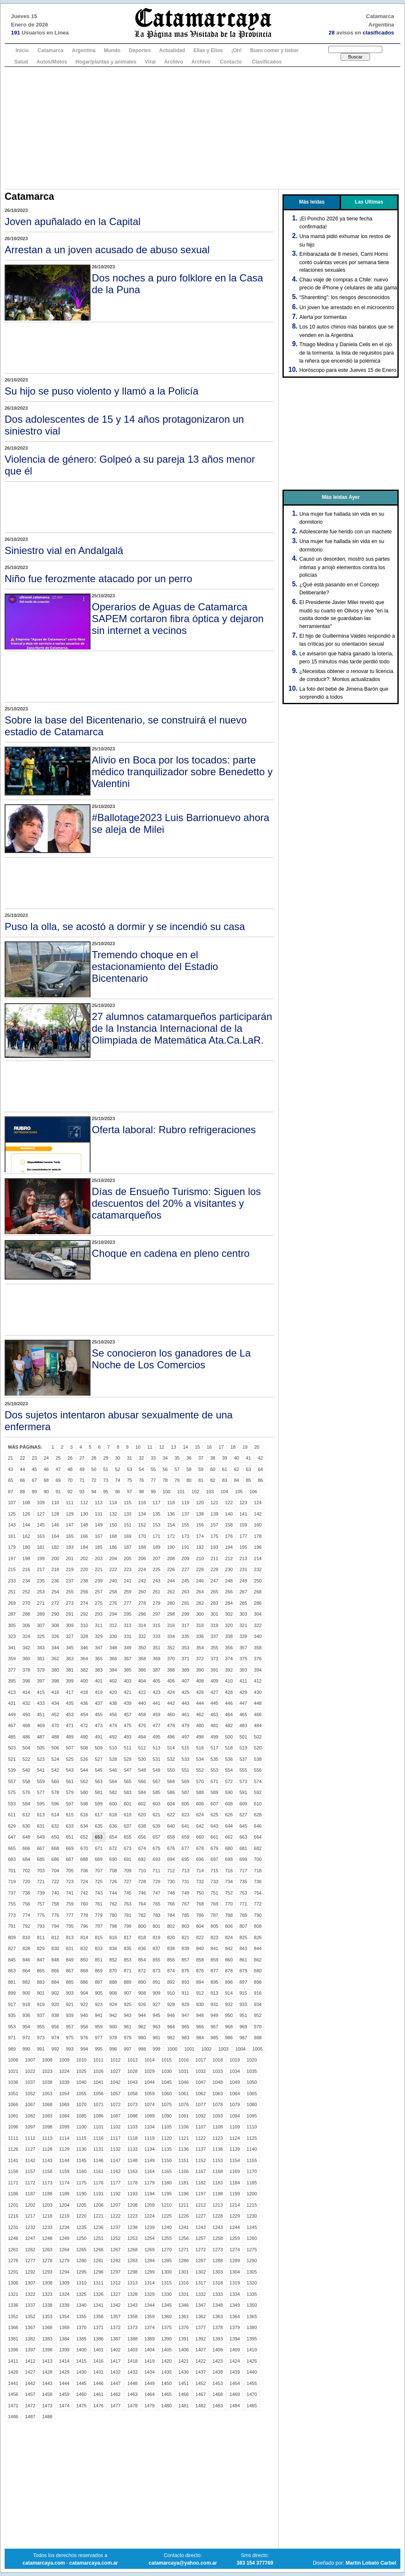  Describe the element at coordinates (142, 1859) in the screenshot. I see `692` at that location.